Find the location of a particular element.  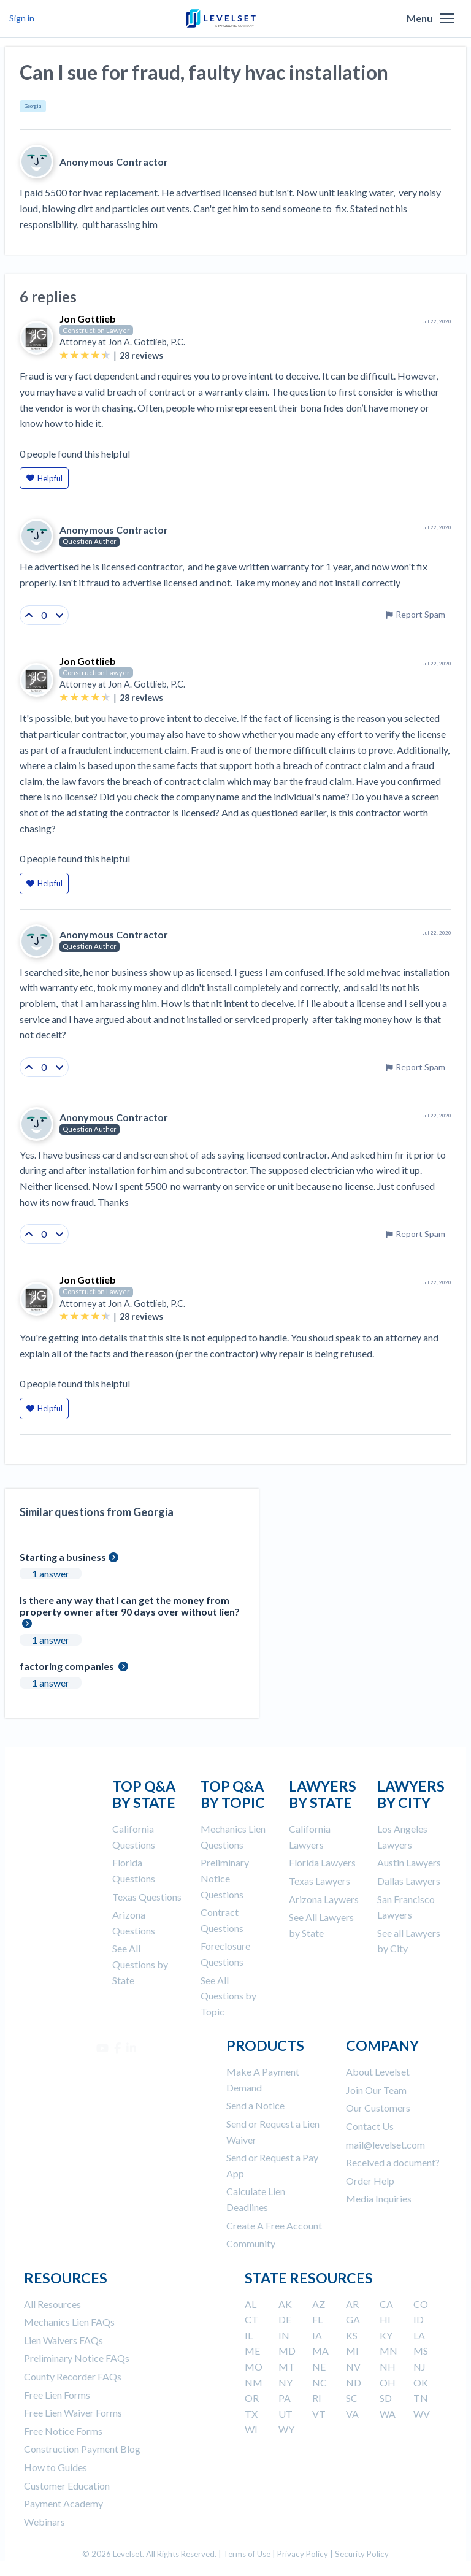

Sign in is located at coordinates (21, 18).